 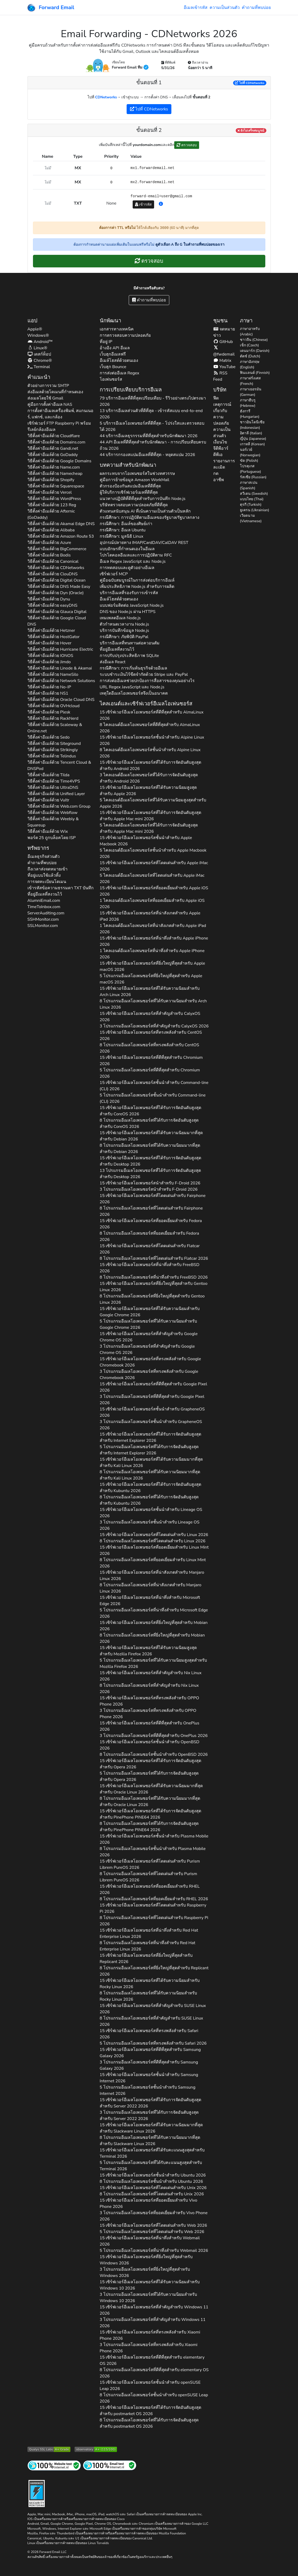 What do you see at coordinates (132, 605) in the screenshot?
I see `แบบฟอร์มติดต่อ JavaScript Node.js` at bounding box center [132, 605].